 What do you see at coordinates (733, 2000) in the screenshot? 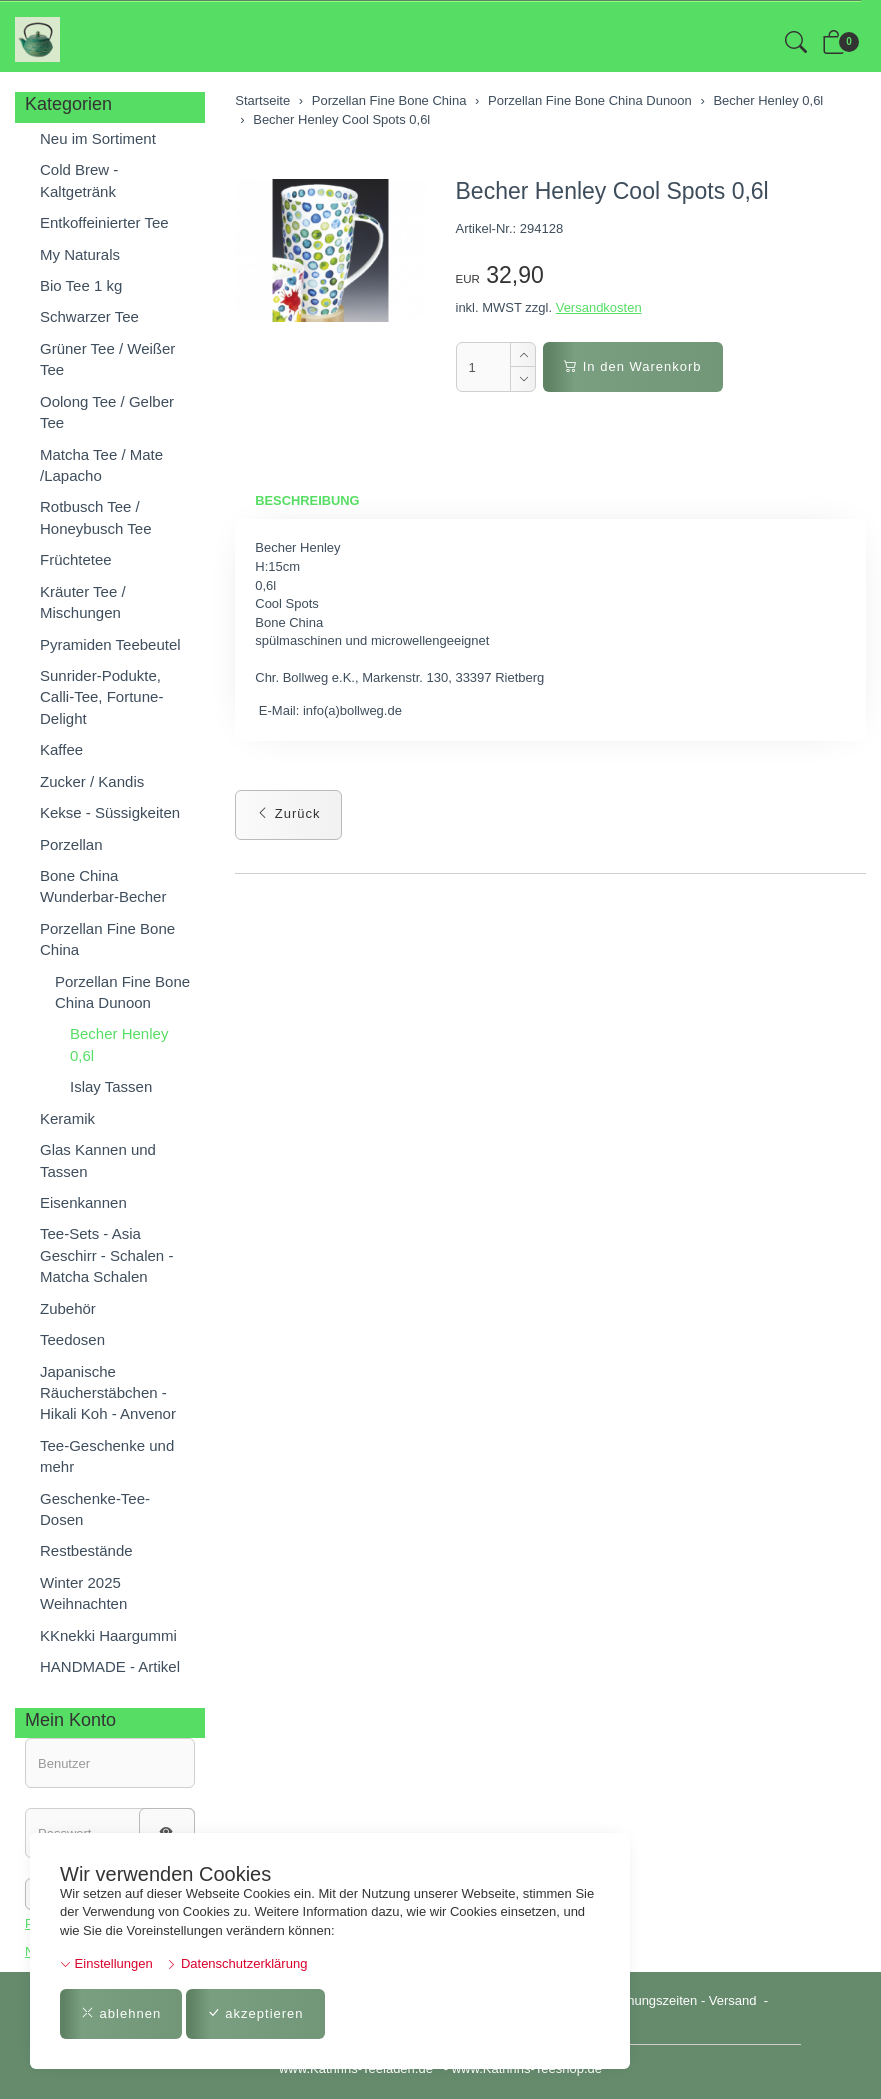
I see `Versand` at bounding box center [733, 2000].